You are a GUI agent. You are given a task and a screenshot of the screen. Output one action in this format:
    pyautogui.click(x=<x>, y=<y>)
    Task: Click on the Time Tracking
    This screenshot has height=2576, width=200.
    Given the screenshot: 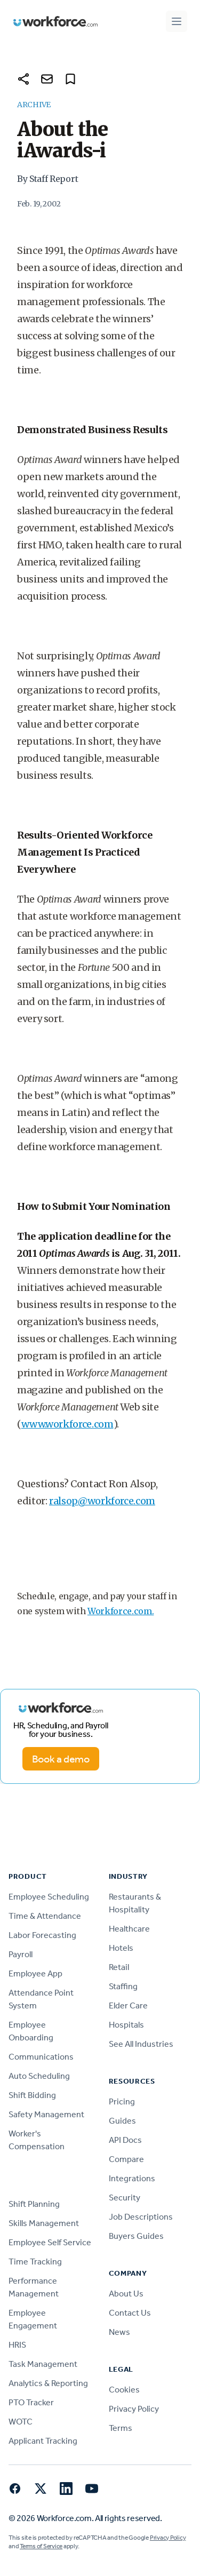 What is the action you would take?
    pyautogui.click(x=35, y=2261)
    